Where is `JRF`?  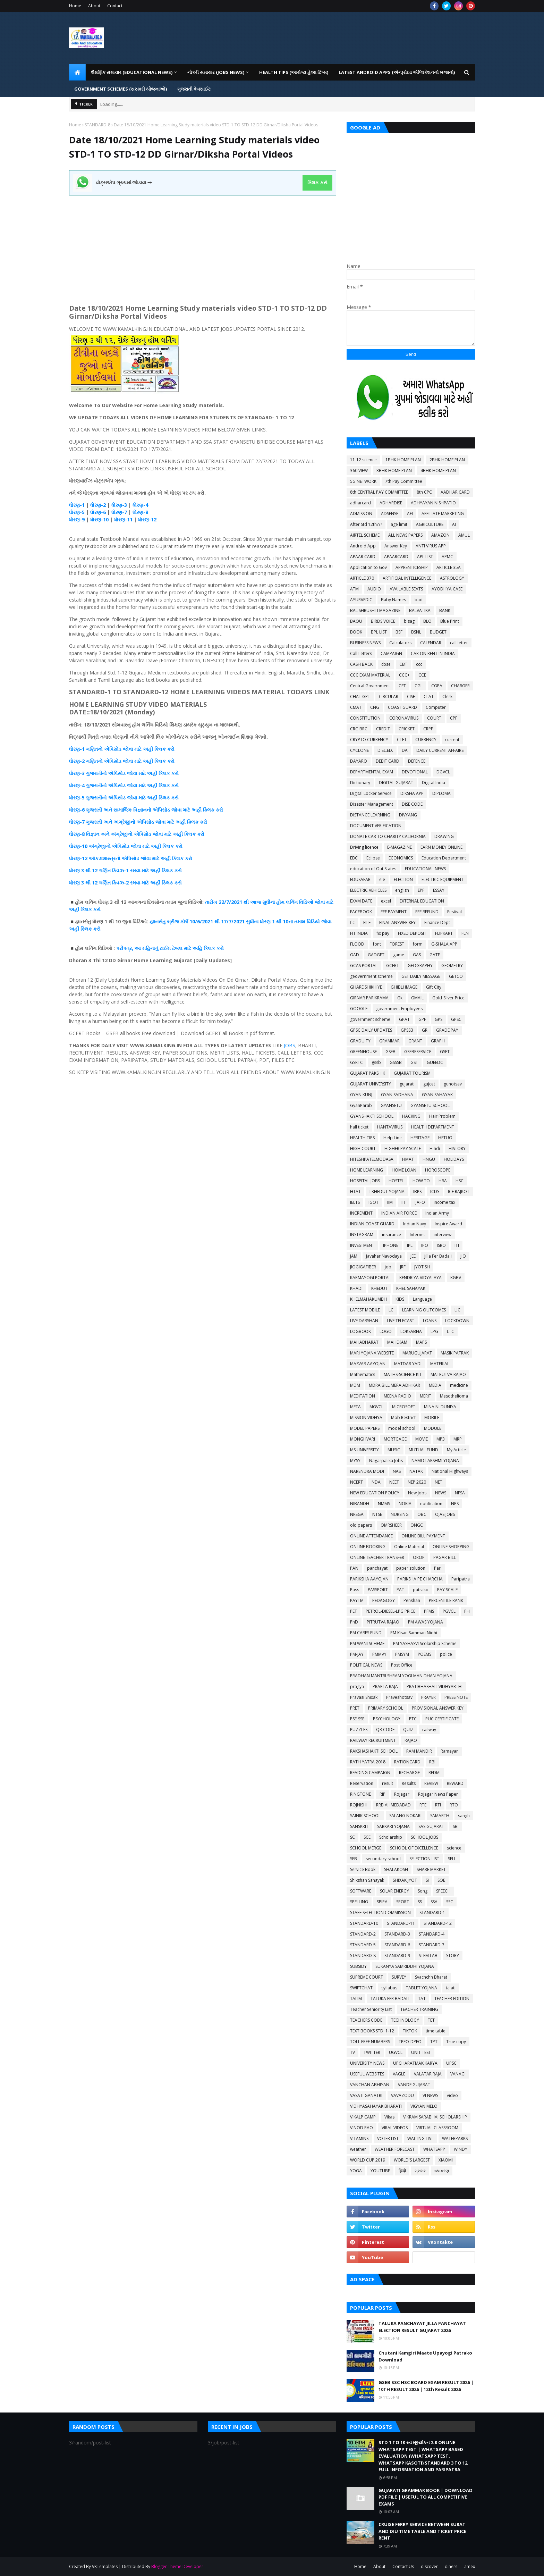 JRF is located at coordinates (403, 1267).